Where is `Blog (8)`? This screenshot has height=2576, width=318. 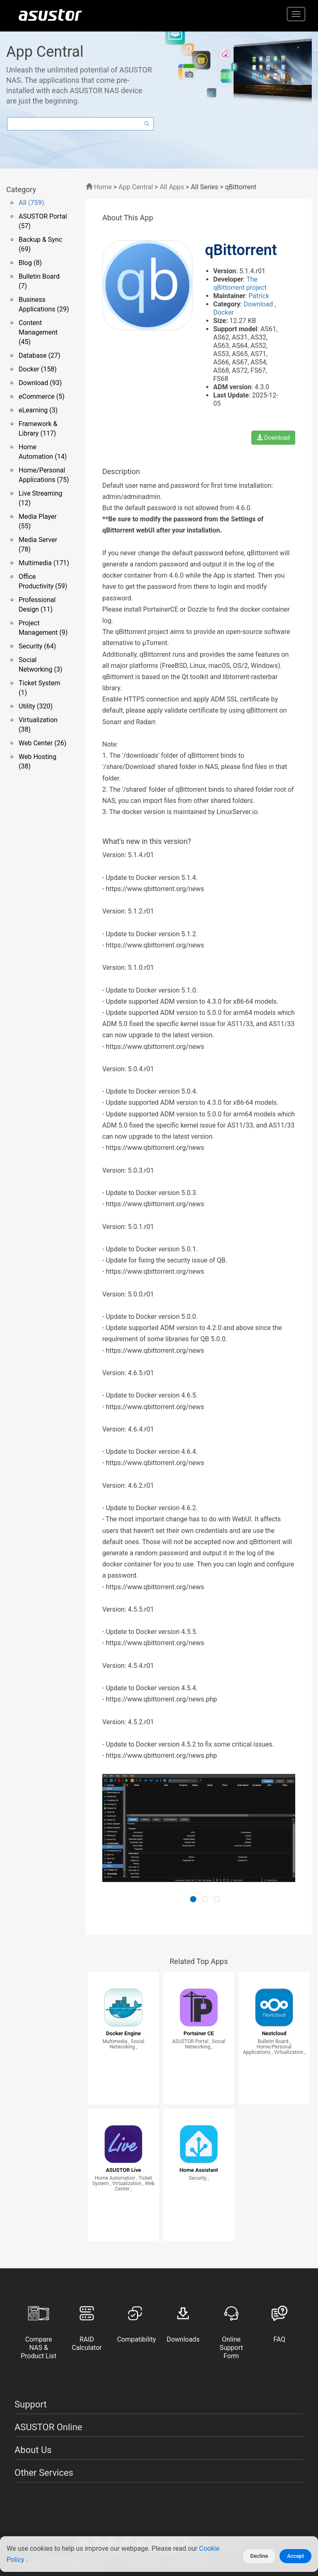 Blog (8) is located at coordinates (30, 263).